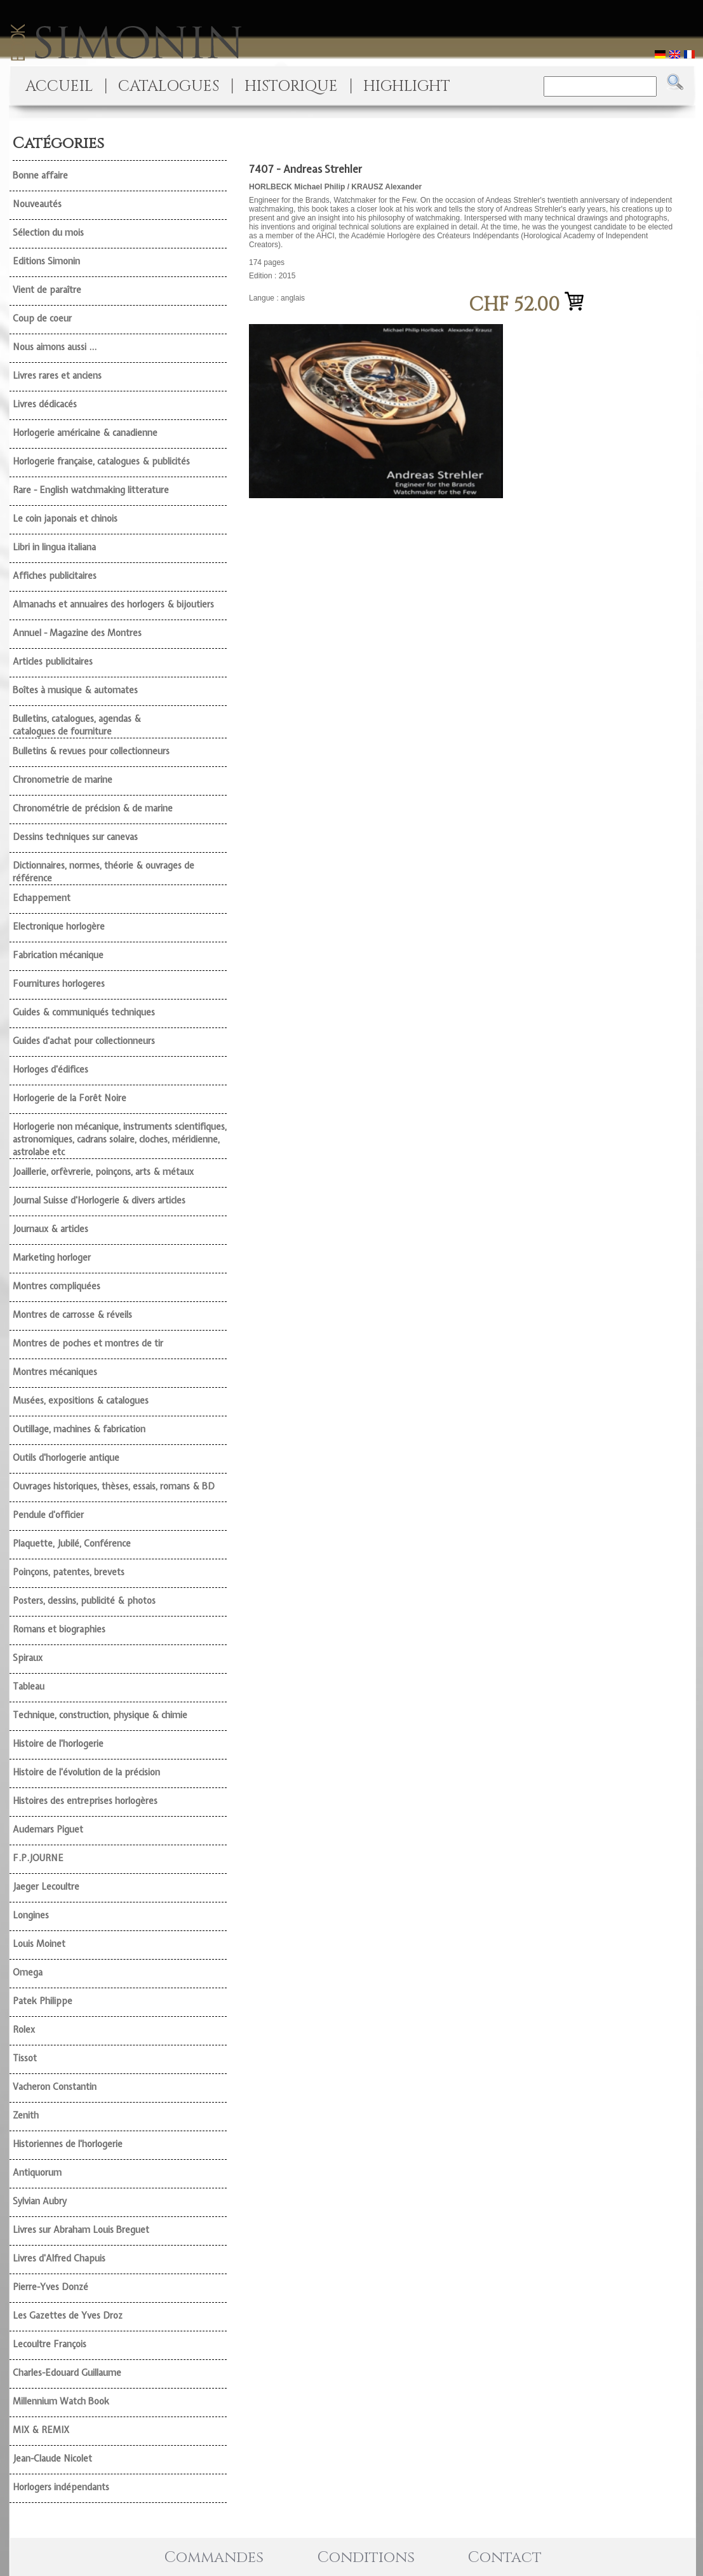 This screenshot has height=2576, width=703. What do you see at coordinates (81, 1400) in the screenshot?
I see `Musées, expositions & catalogues` at bounding box center [81, 1400].